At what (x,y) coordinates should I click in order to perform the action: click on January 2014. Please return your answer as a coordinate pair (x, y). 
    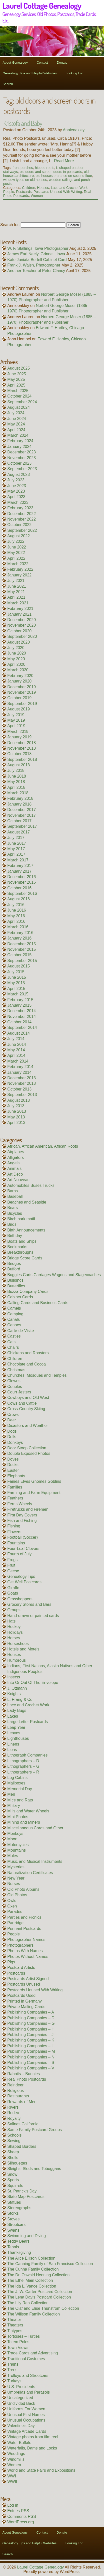
    Looking at the image, I should click on (19, 1072).